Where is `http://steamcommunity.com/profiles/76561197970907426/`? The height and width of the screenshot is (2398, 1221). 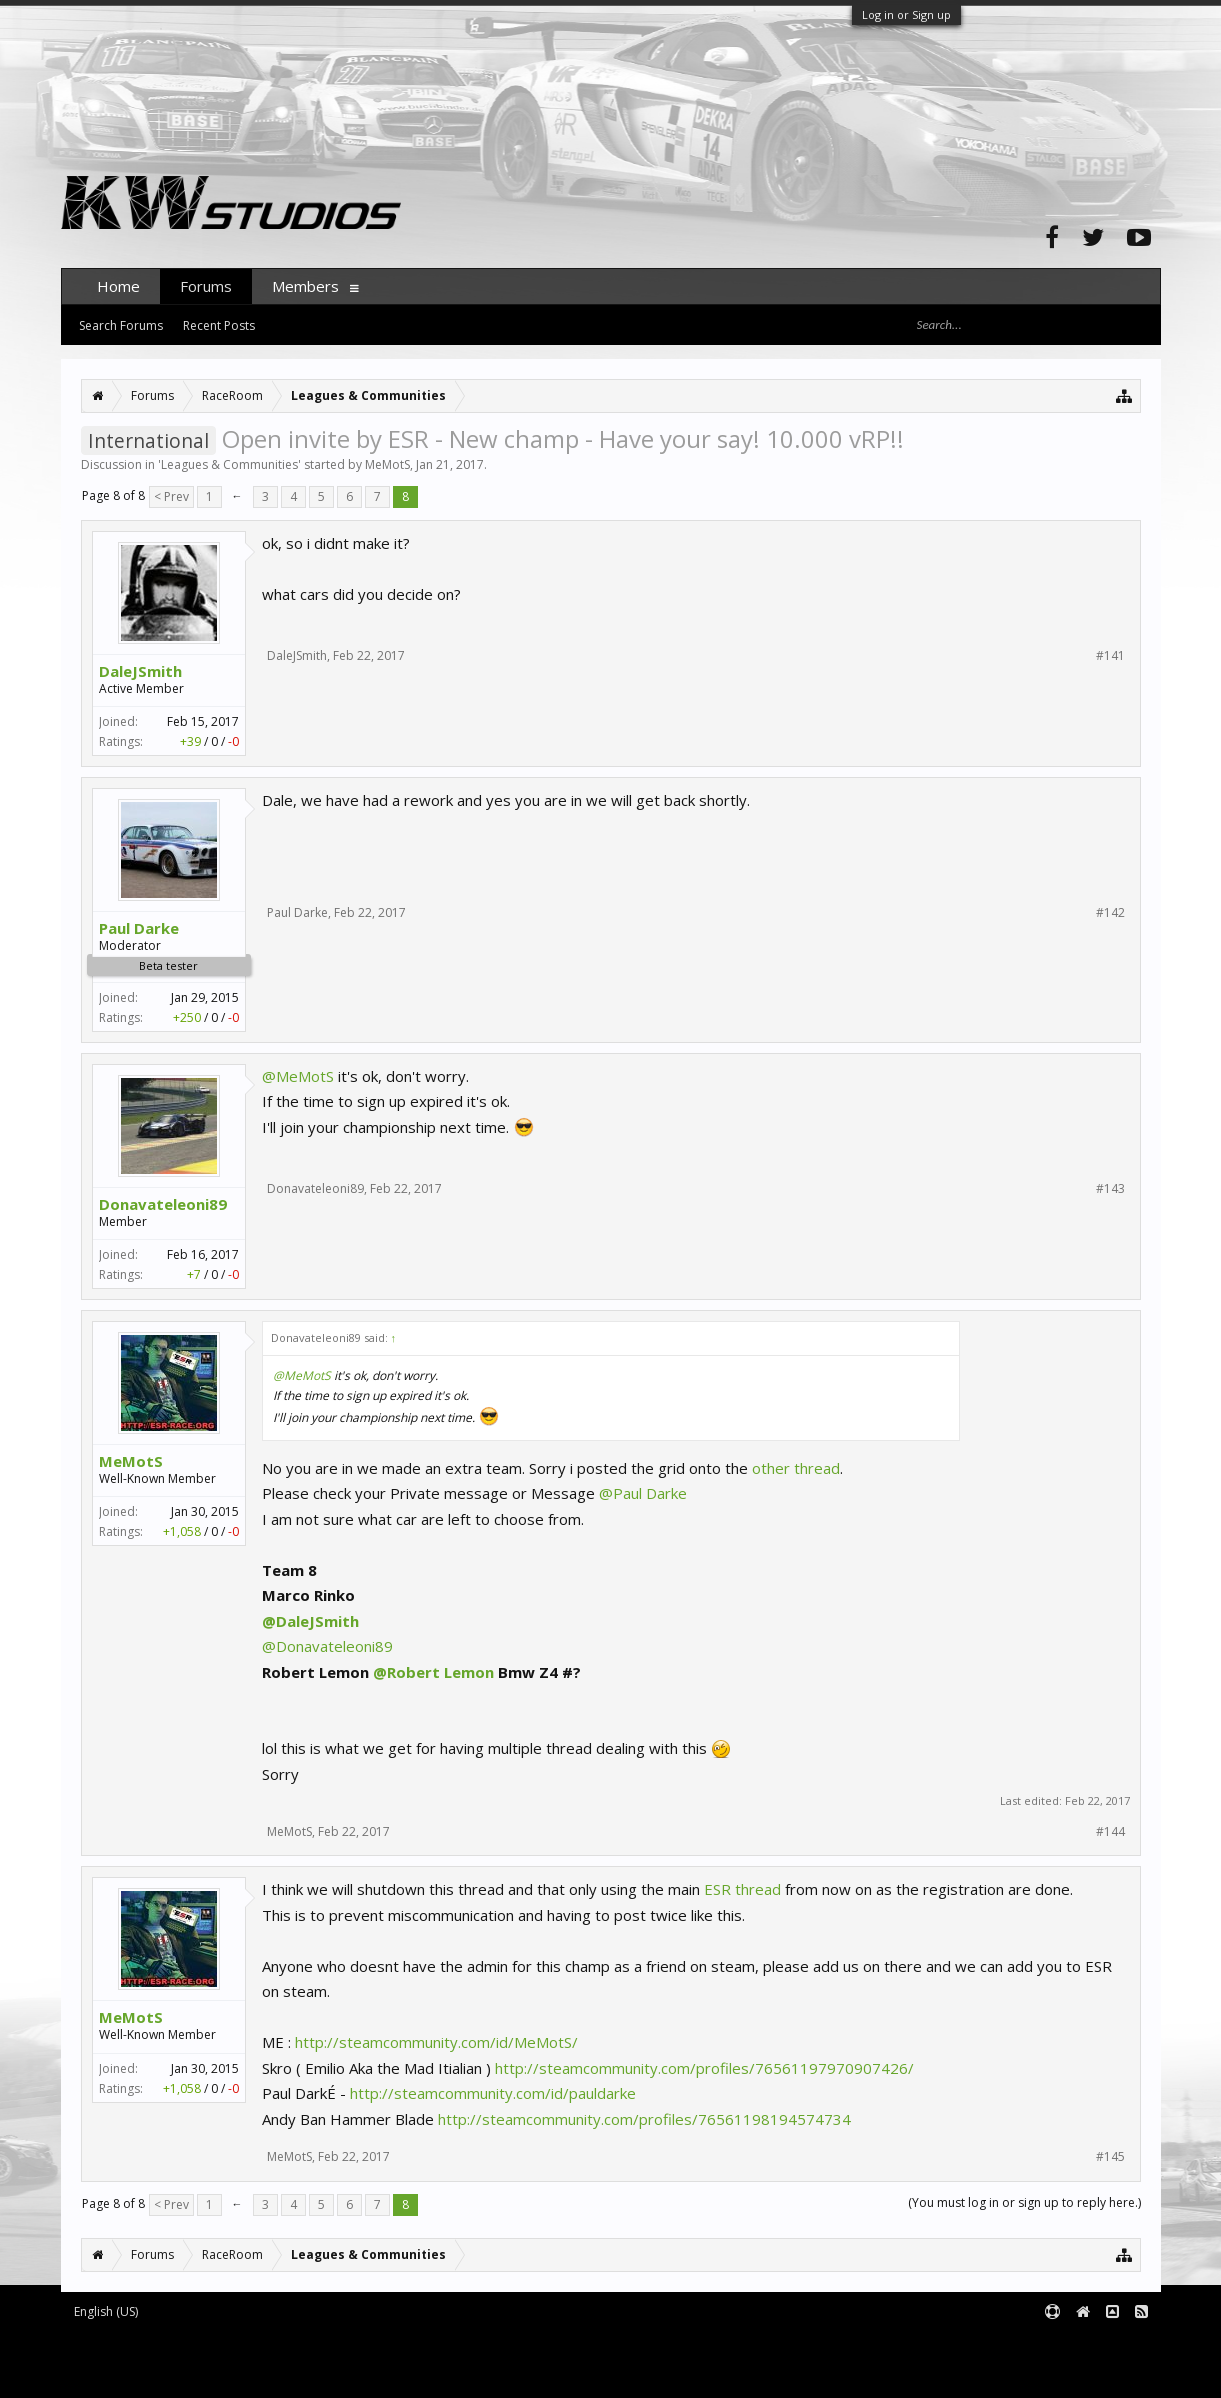 http://steamcommunity.com/profiles/76561197970907426/ is located at coordinates (704, 2068).